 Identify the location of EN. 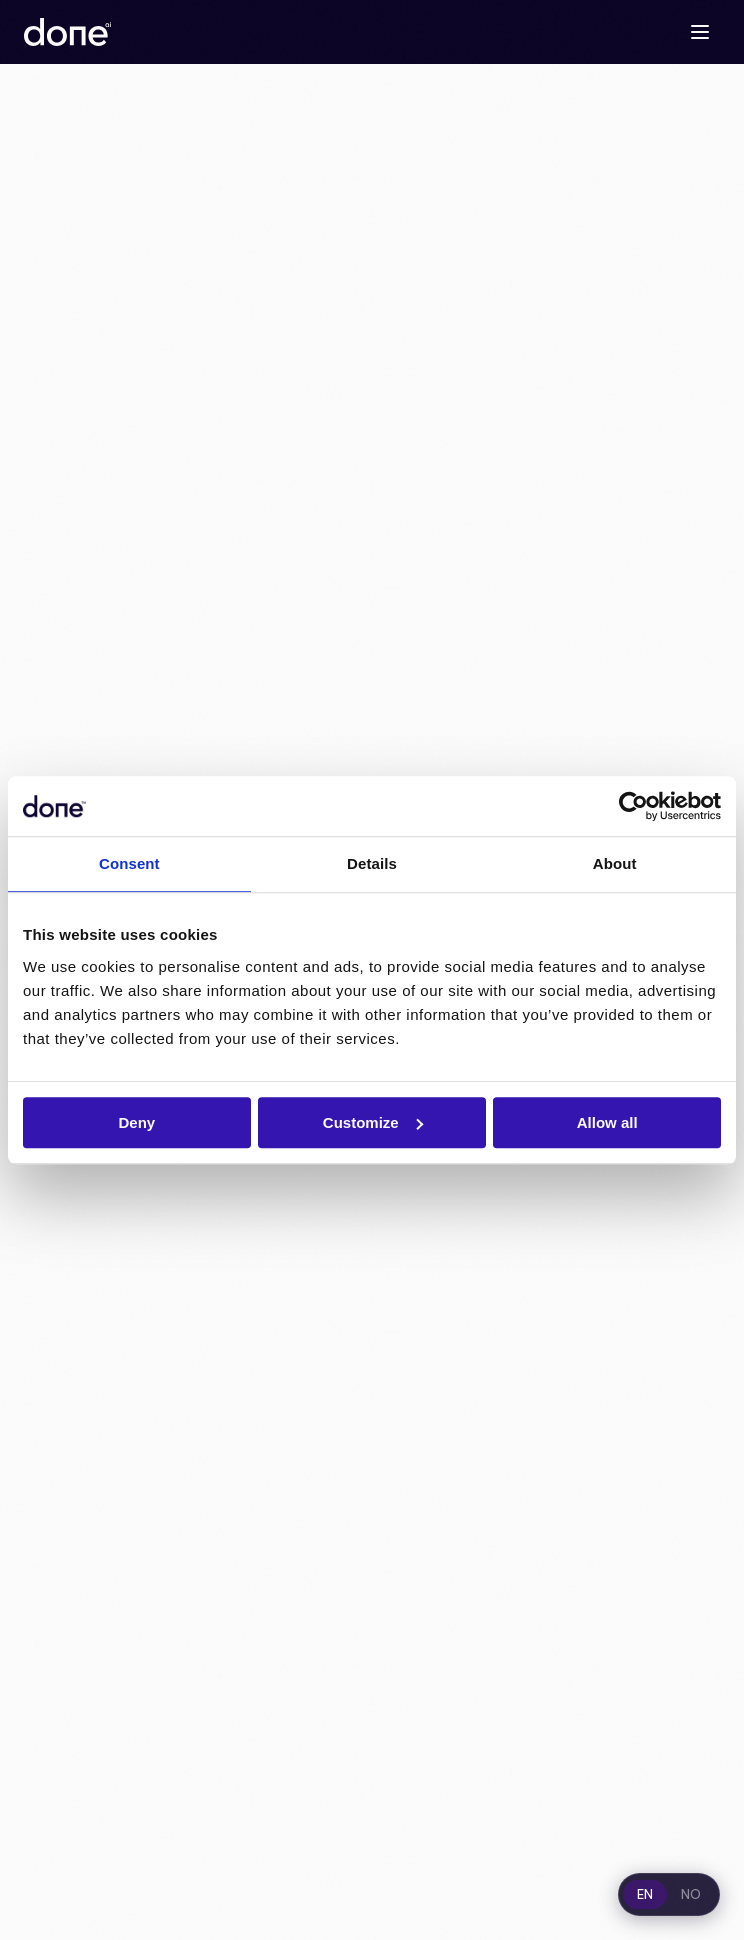
(645, 1894).